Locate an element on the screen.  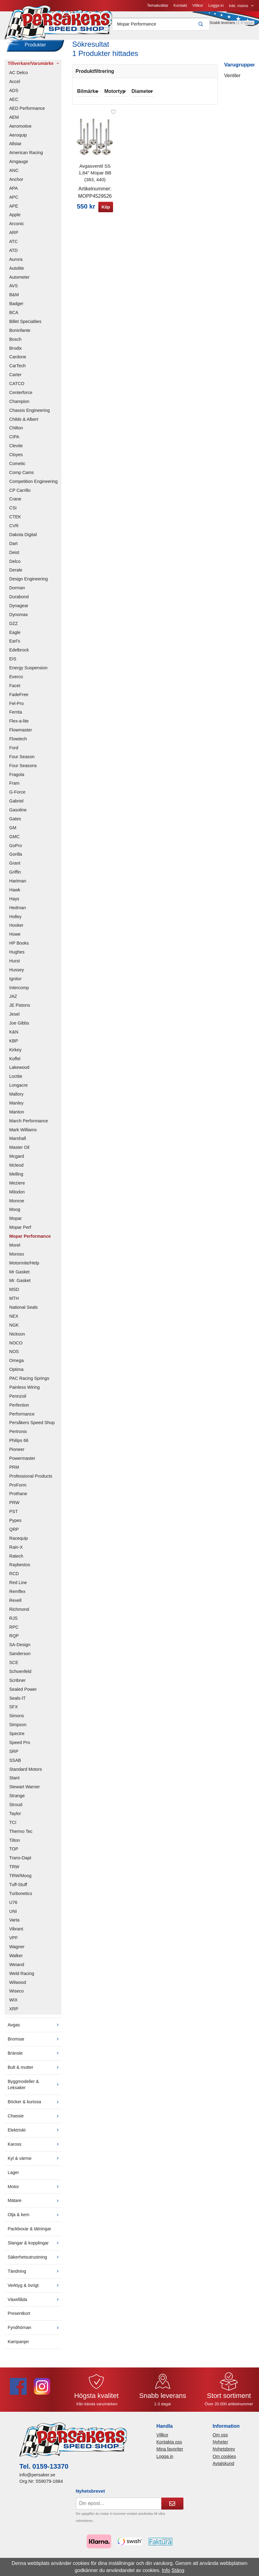
Performance is located at coordinates (21, 1417).